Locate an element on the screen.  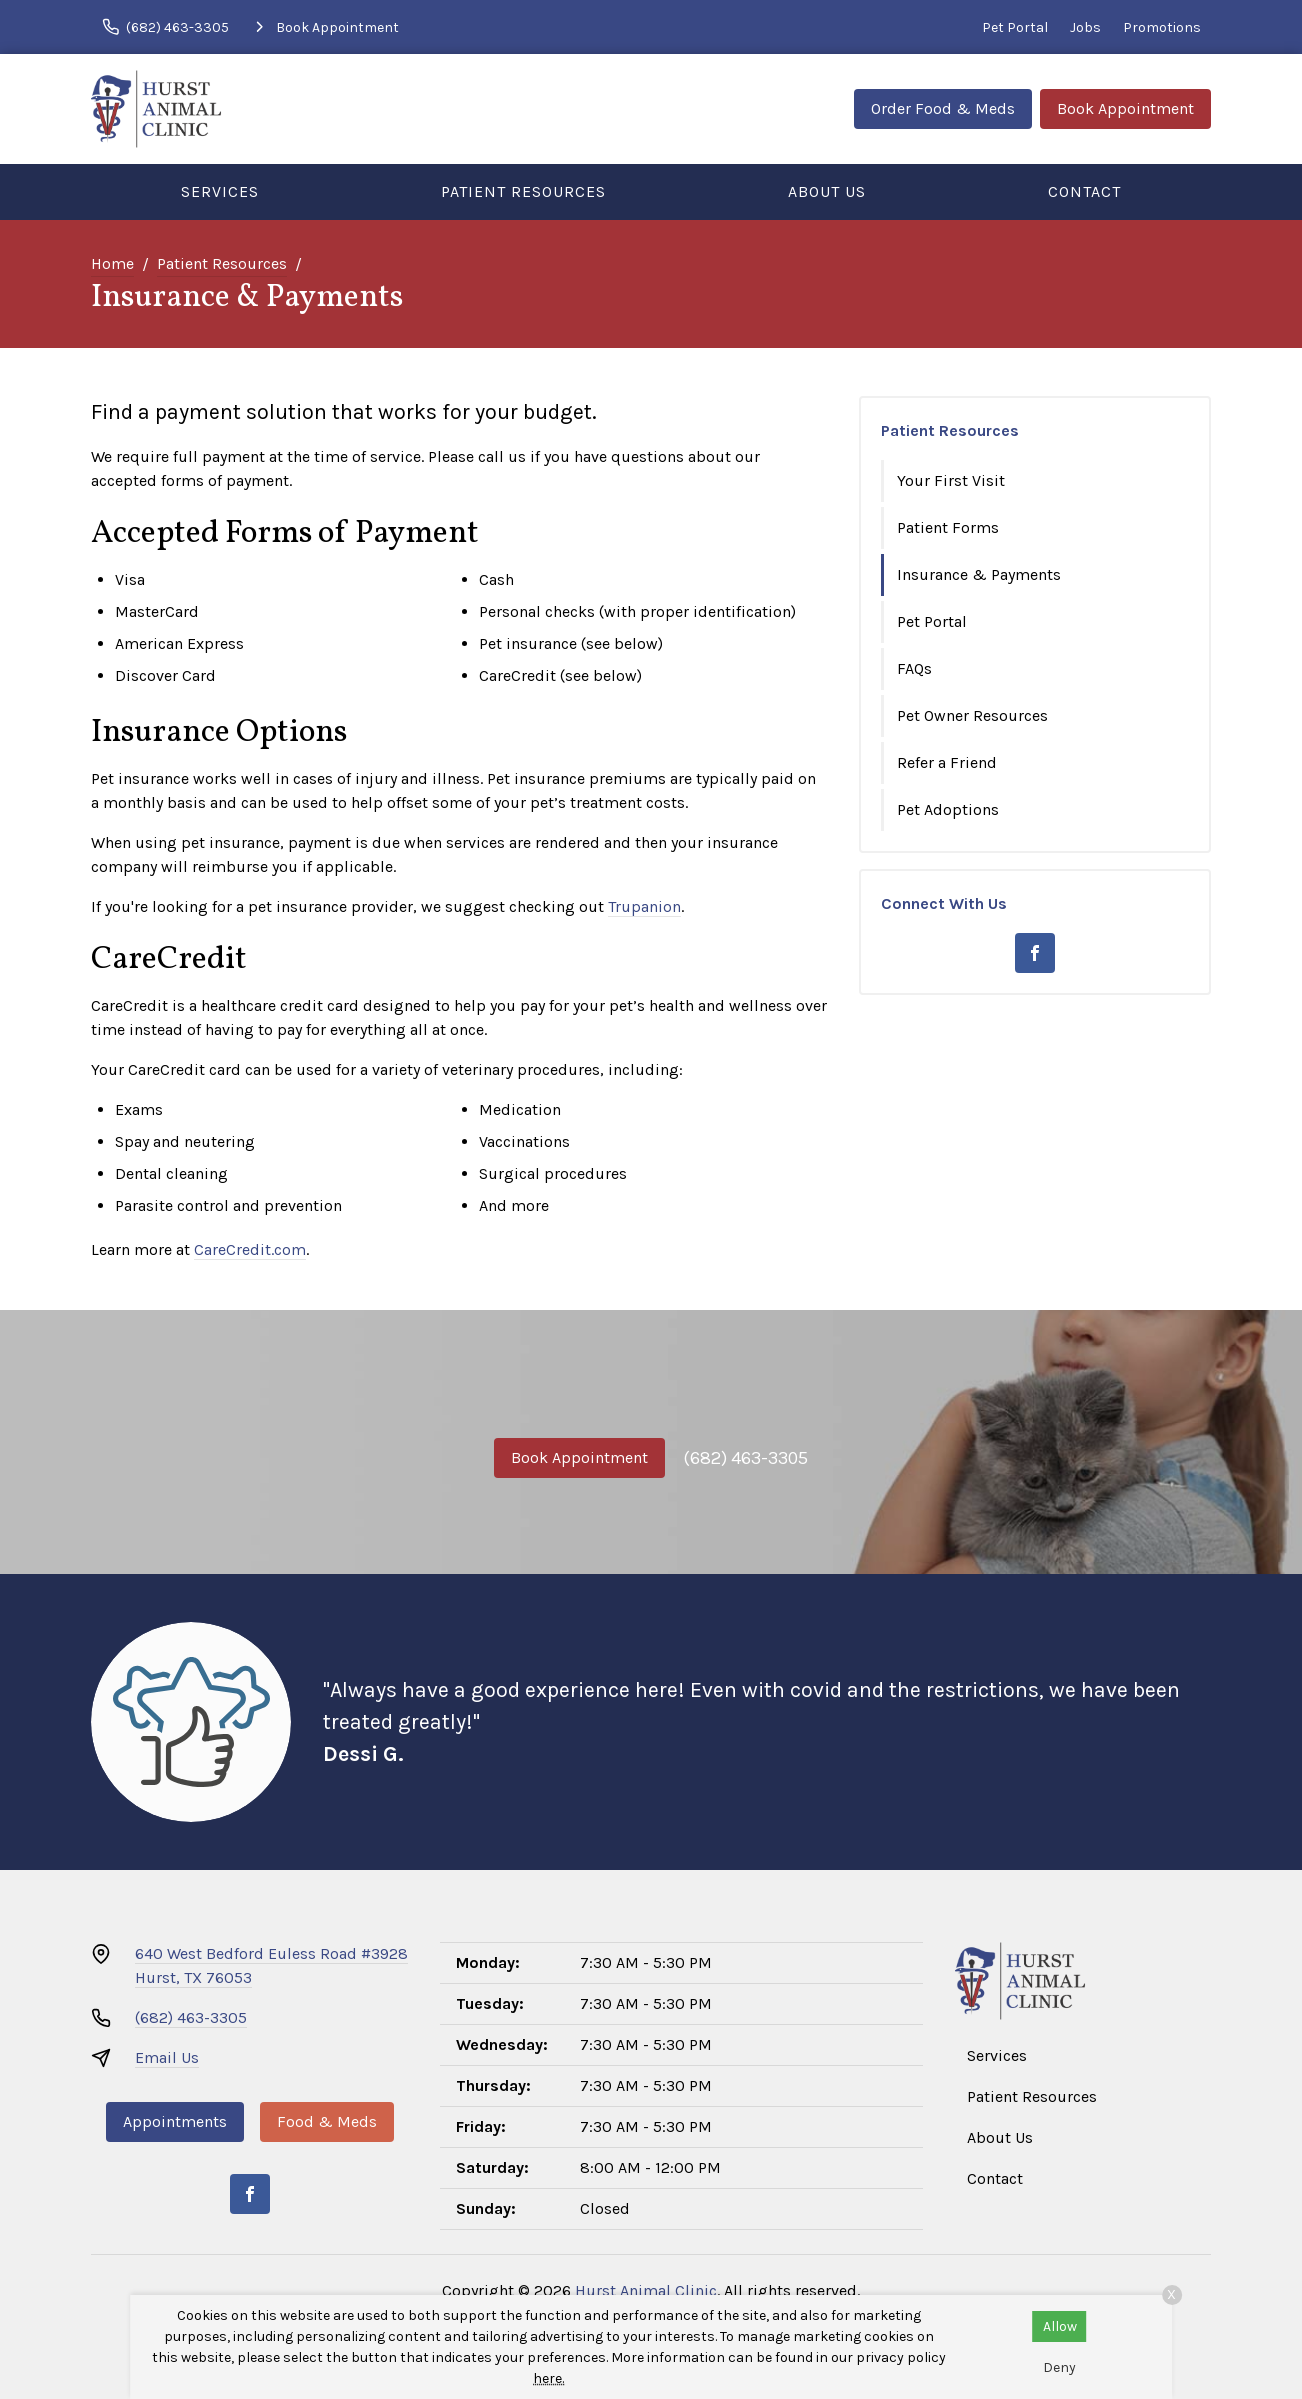
here. is located at coordinates (548, 2378).